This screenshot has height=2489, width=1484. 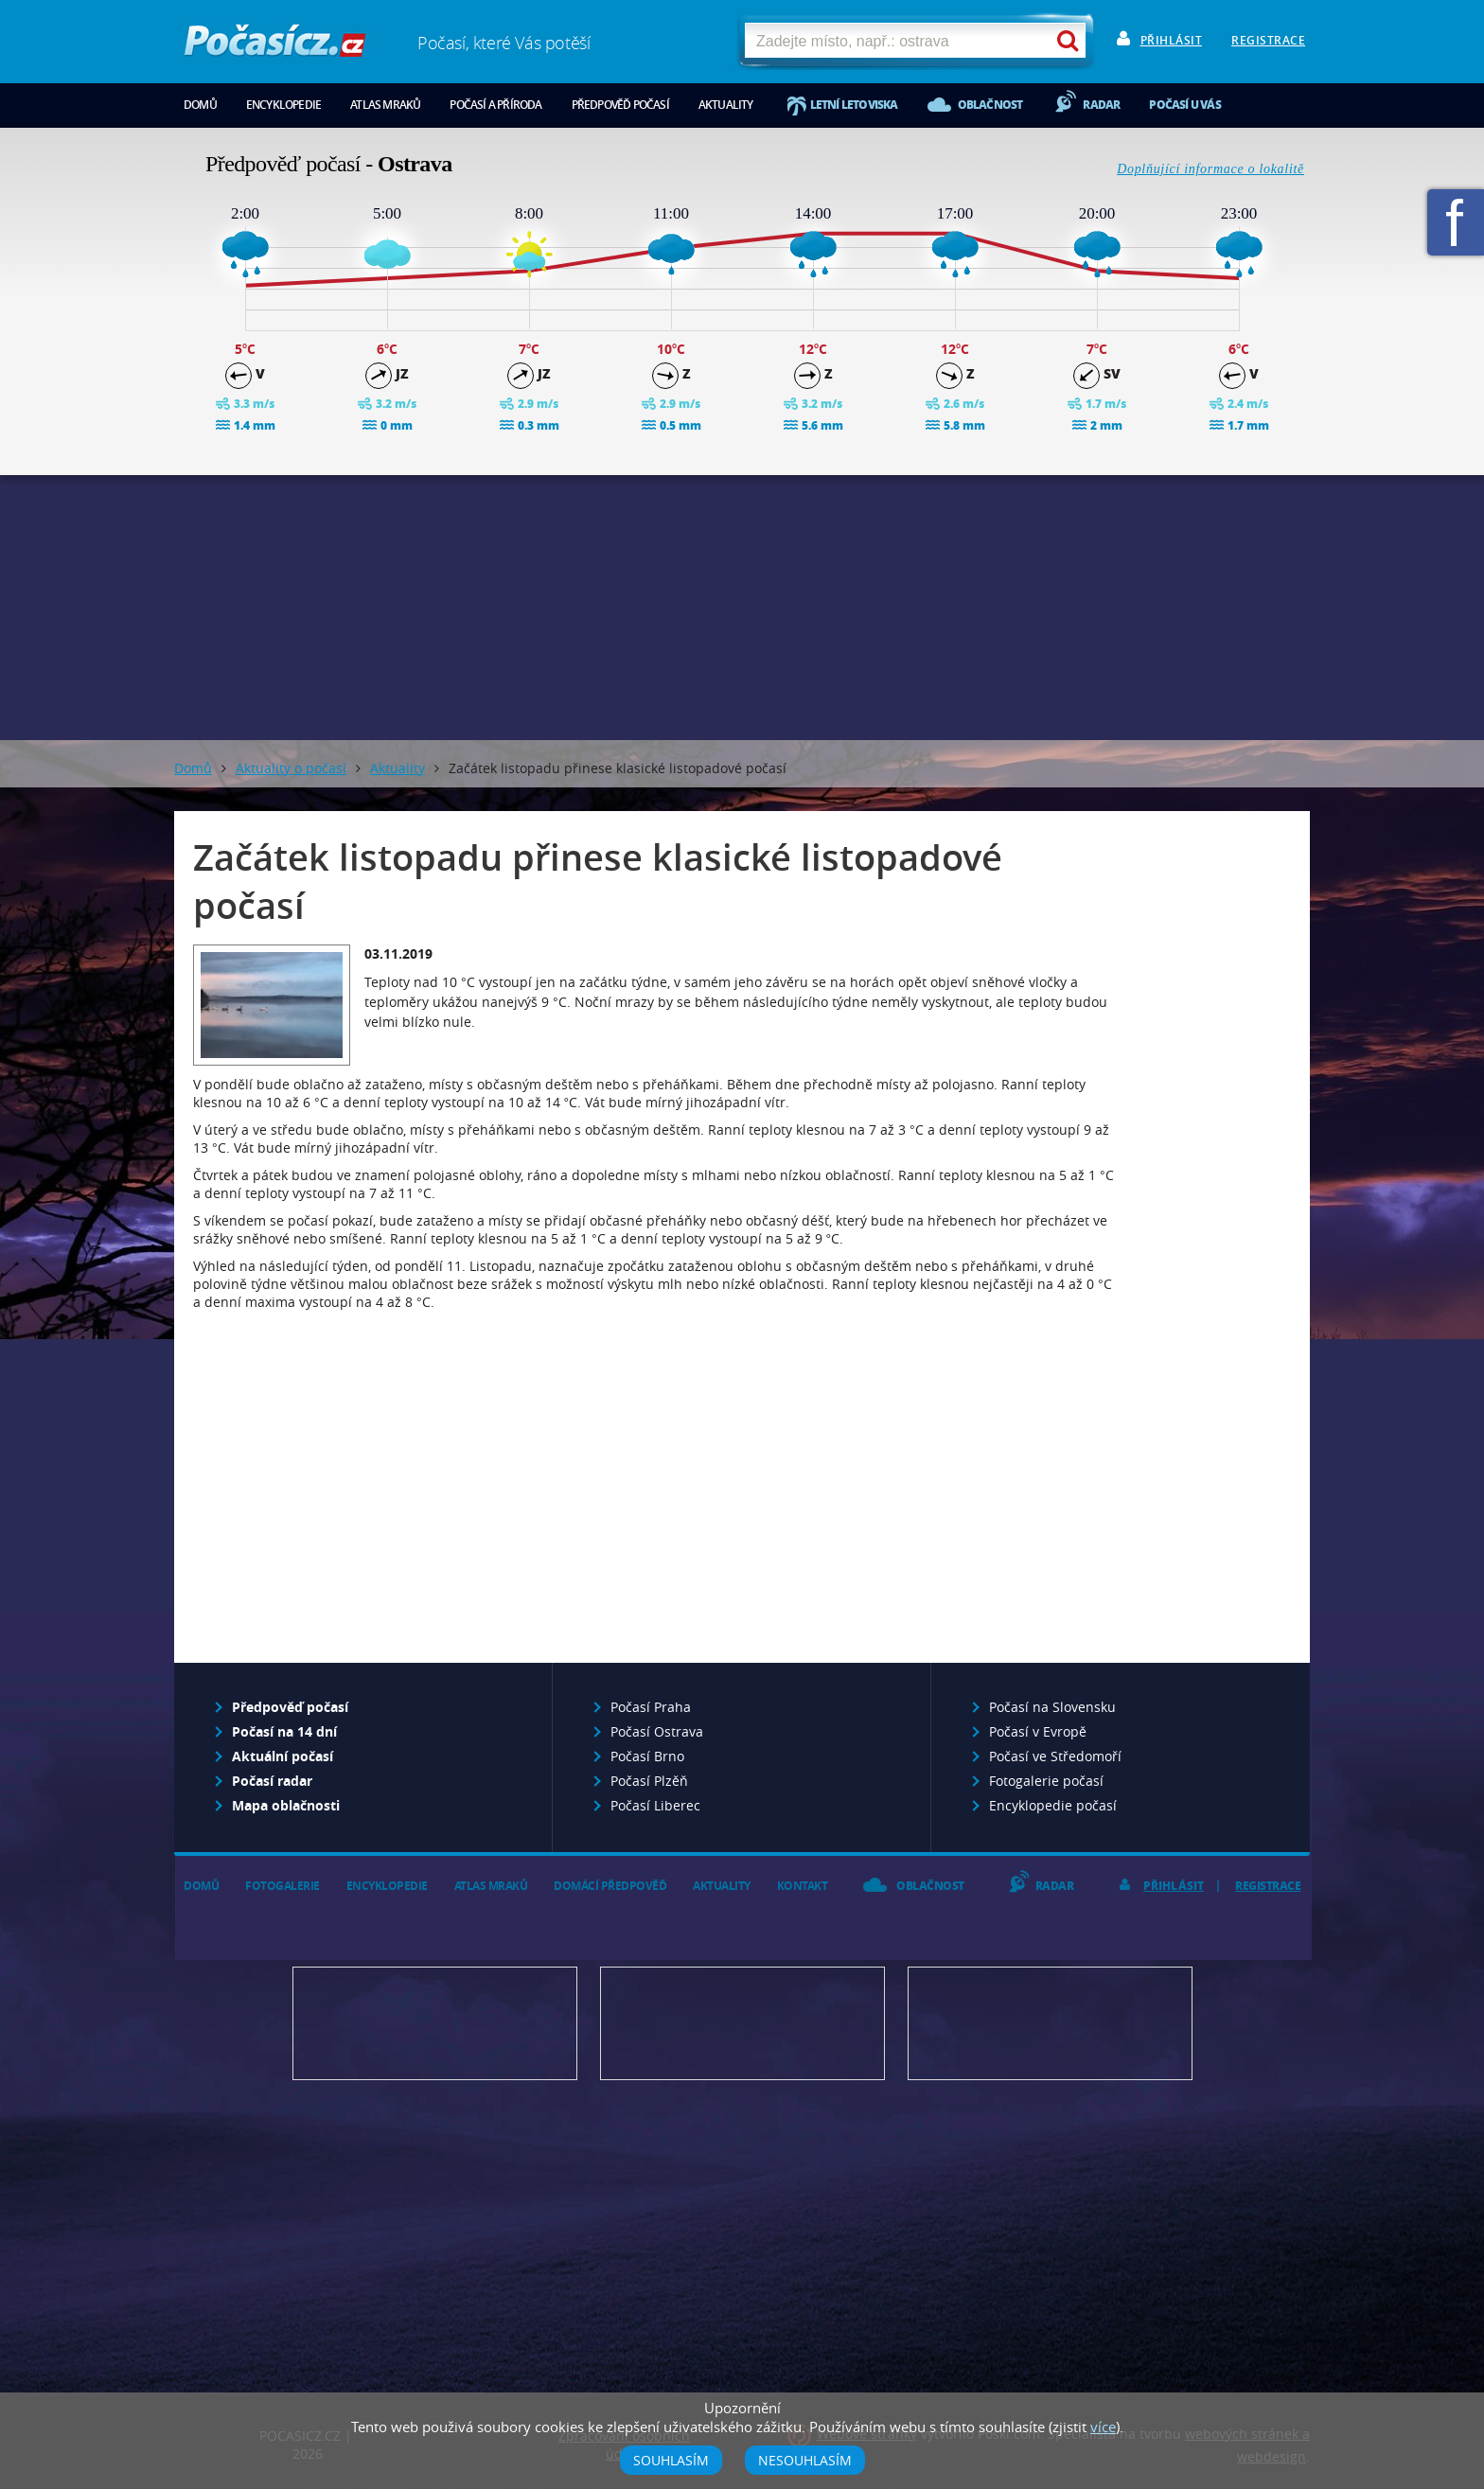 I want to click on Počasí Praha, so click(x=650, y=1707).